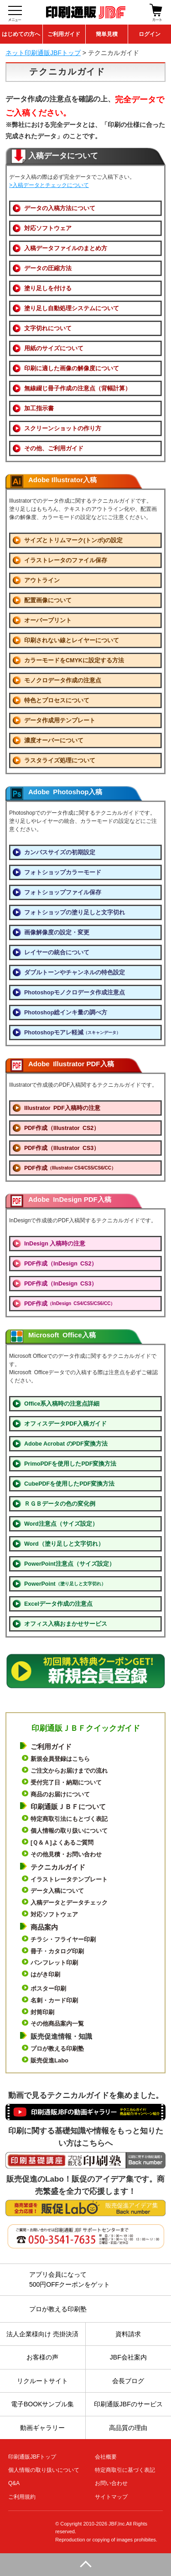 The width and height of the screenshot is (171, 2576). Describe the element at coordinates (42, 2404) in the screenshot. I see `電子BOOKサンプル集` at that location.